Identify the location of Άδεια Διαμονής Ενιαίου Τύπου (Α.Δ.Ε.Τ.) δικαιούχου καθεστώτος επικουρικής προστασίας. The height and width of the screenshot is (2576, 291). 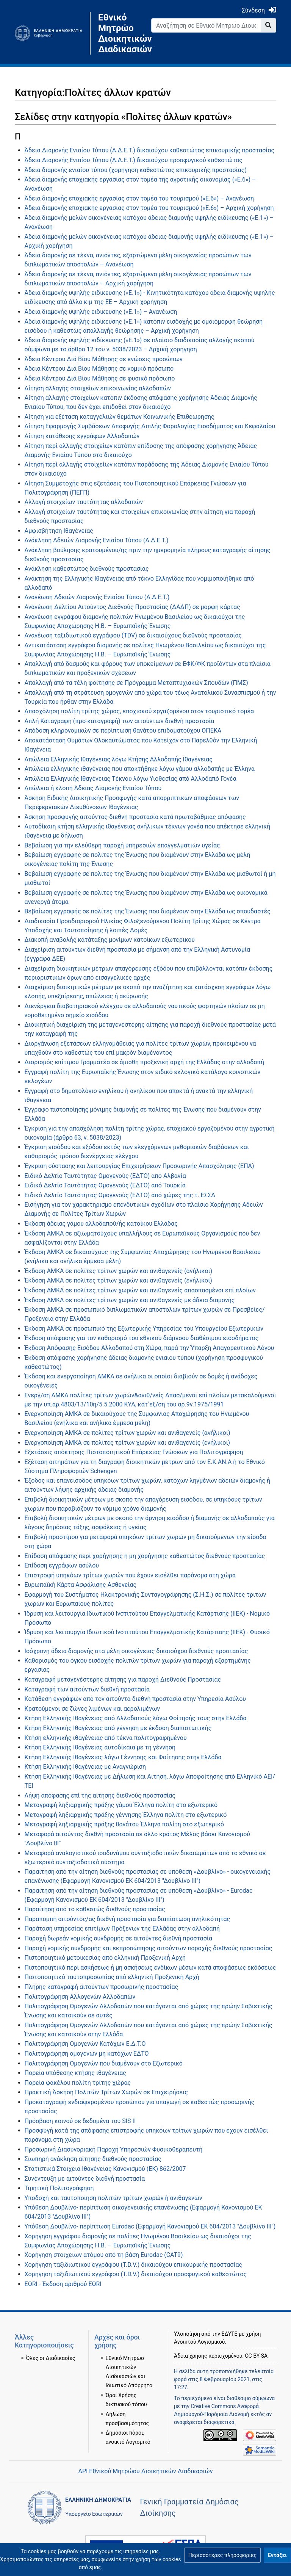
(149, 150).